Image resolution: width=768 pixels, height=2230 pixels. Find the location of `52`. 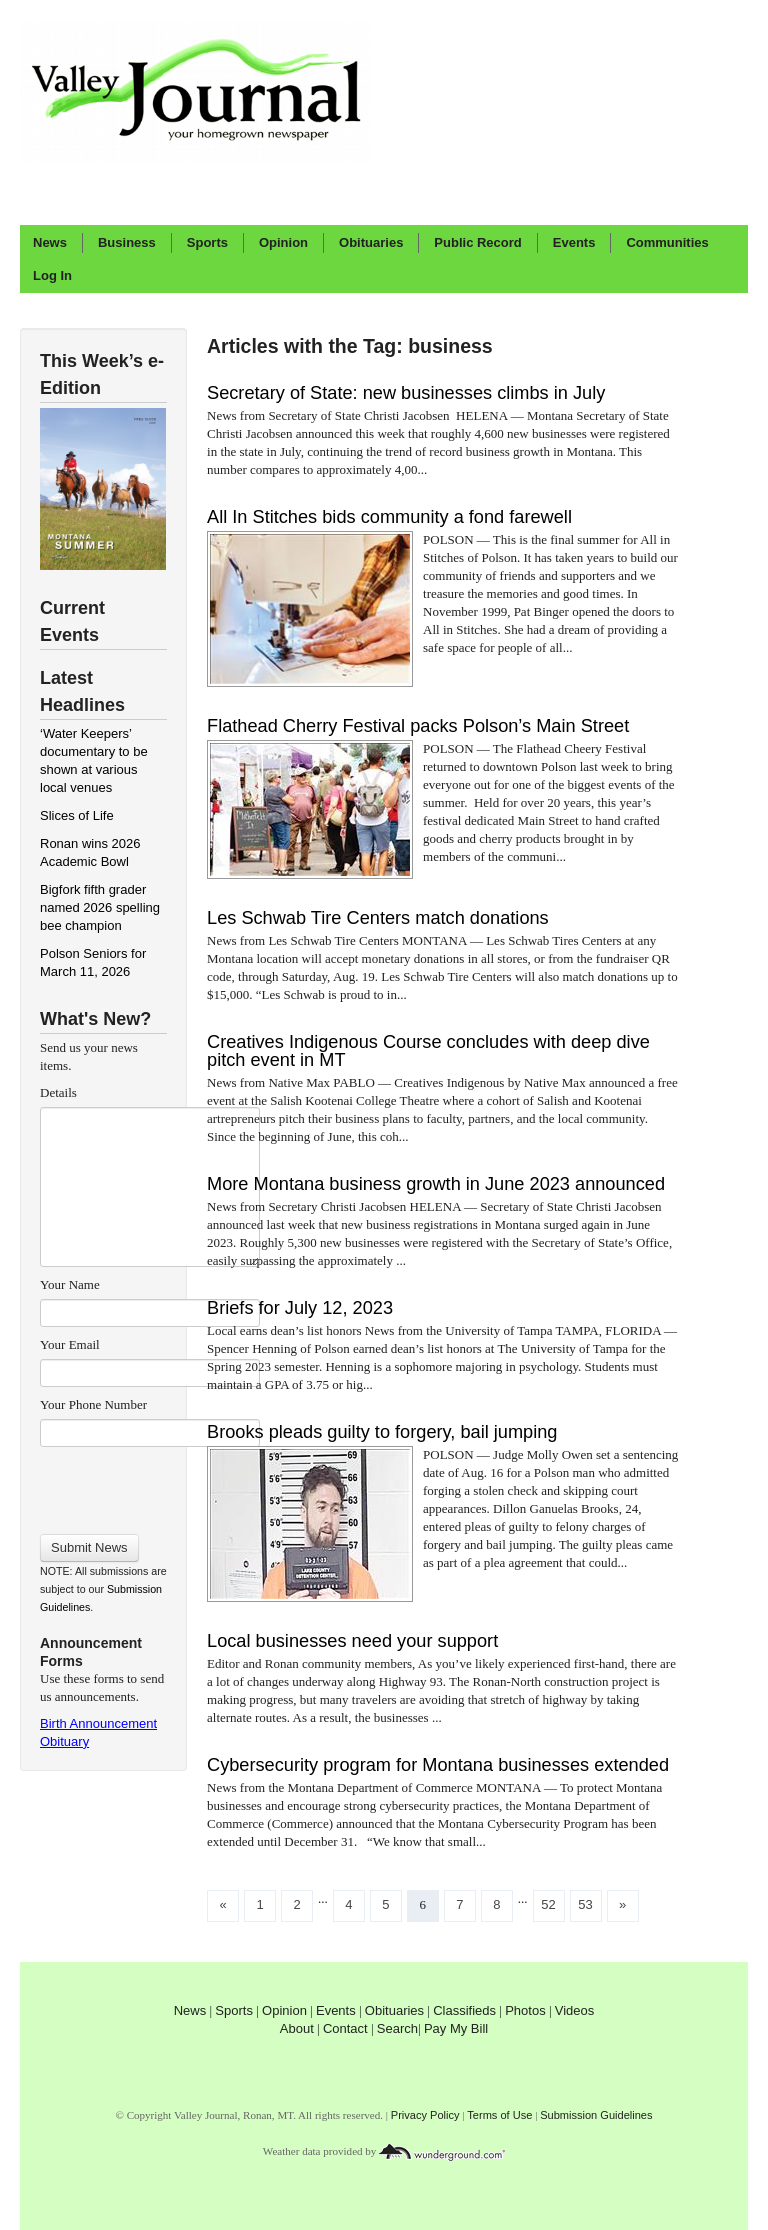

52 is located at coordinates (548, 1904).